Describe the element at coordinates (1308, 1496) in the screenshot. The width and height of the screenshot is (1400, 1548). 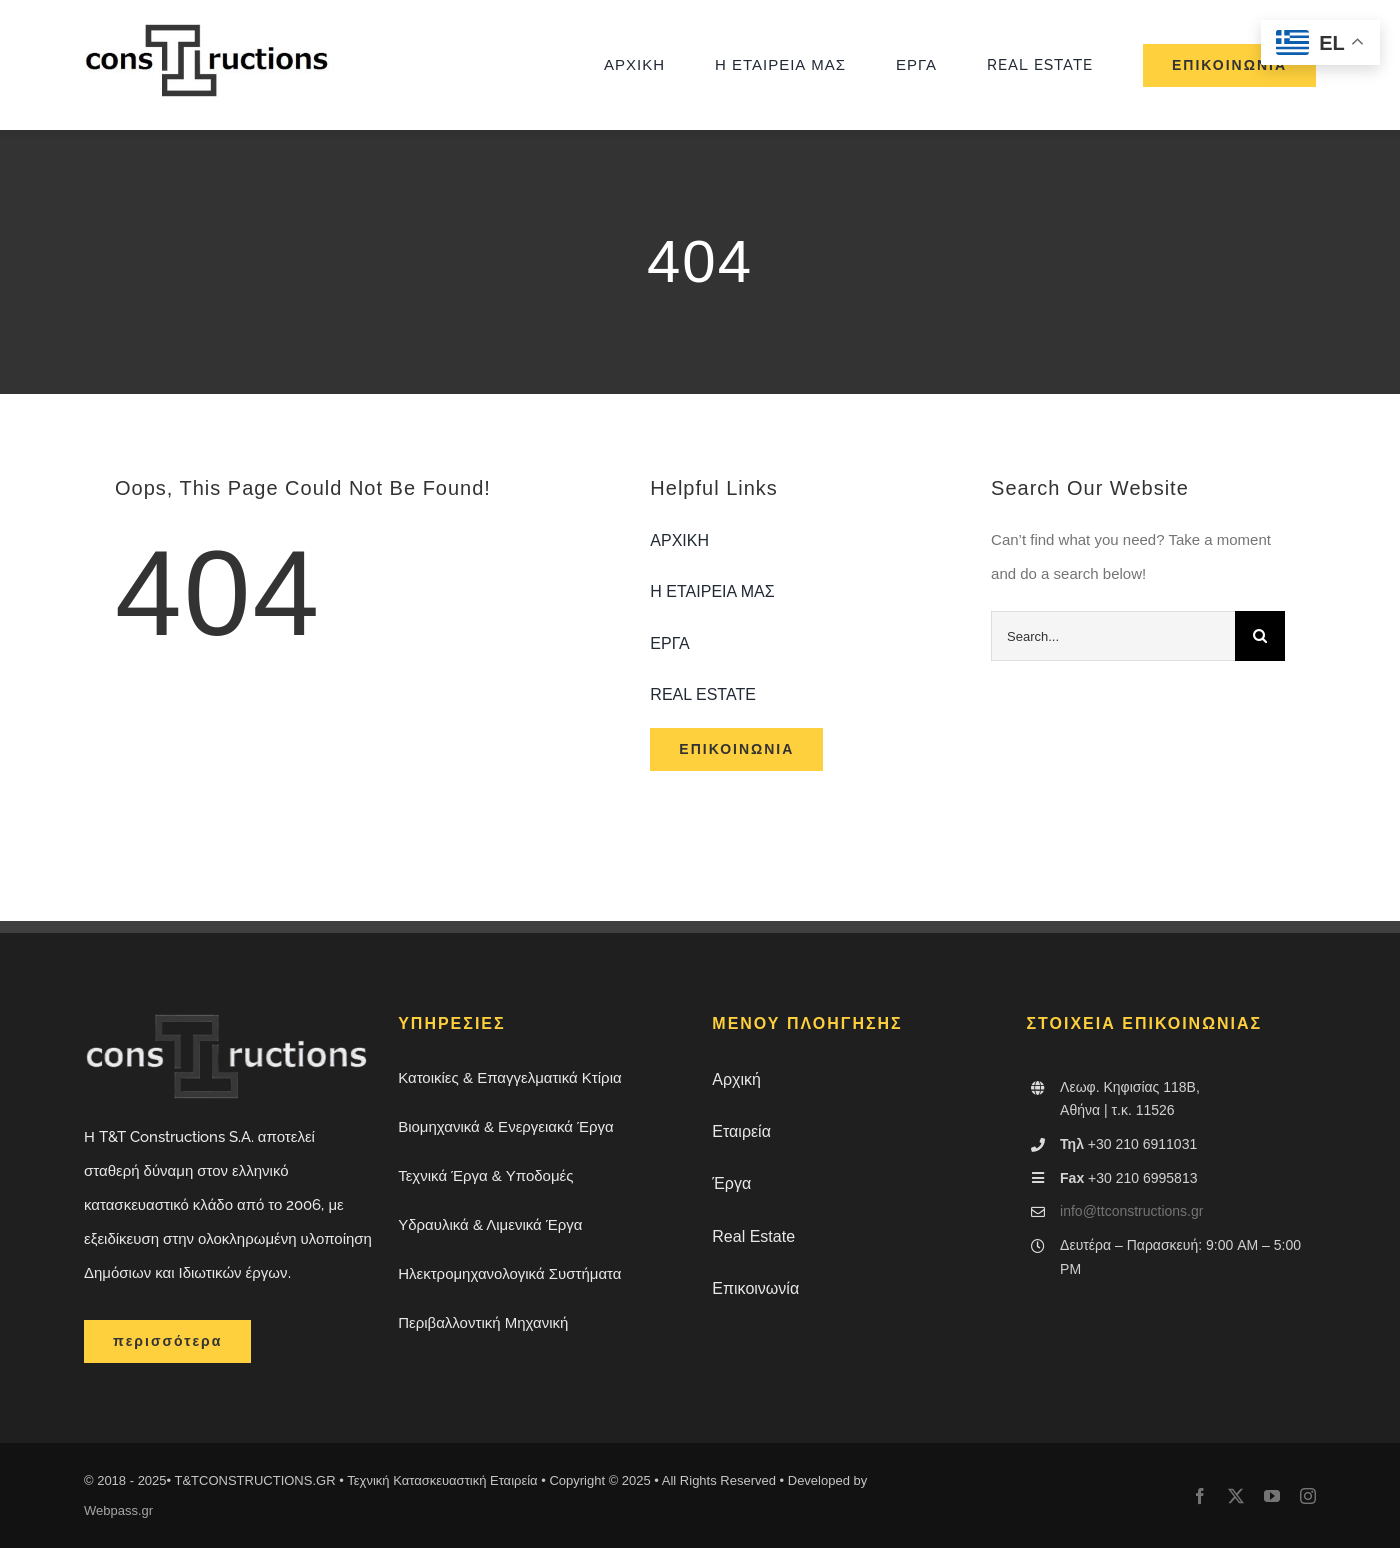
I see `[instagram]` at that location.